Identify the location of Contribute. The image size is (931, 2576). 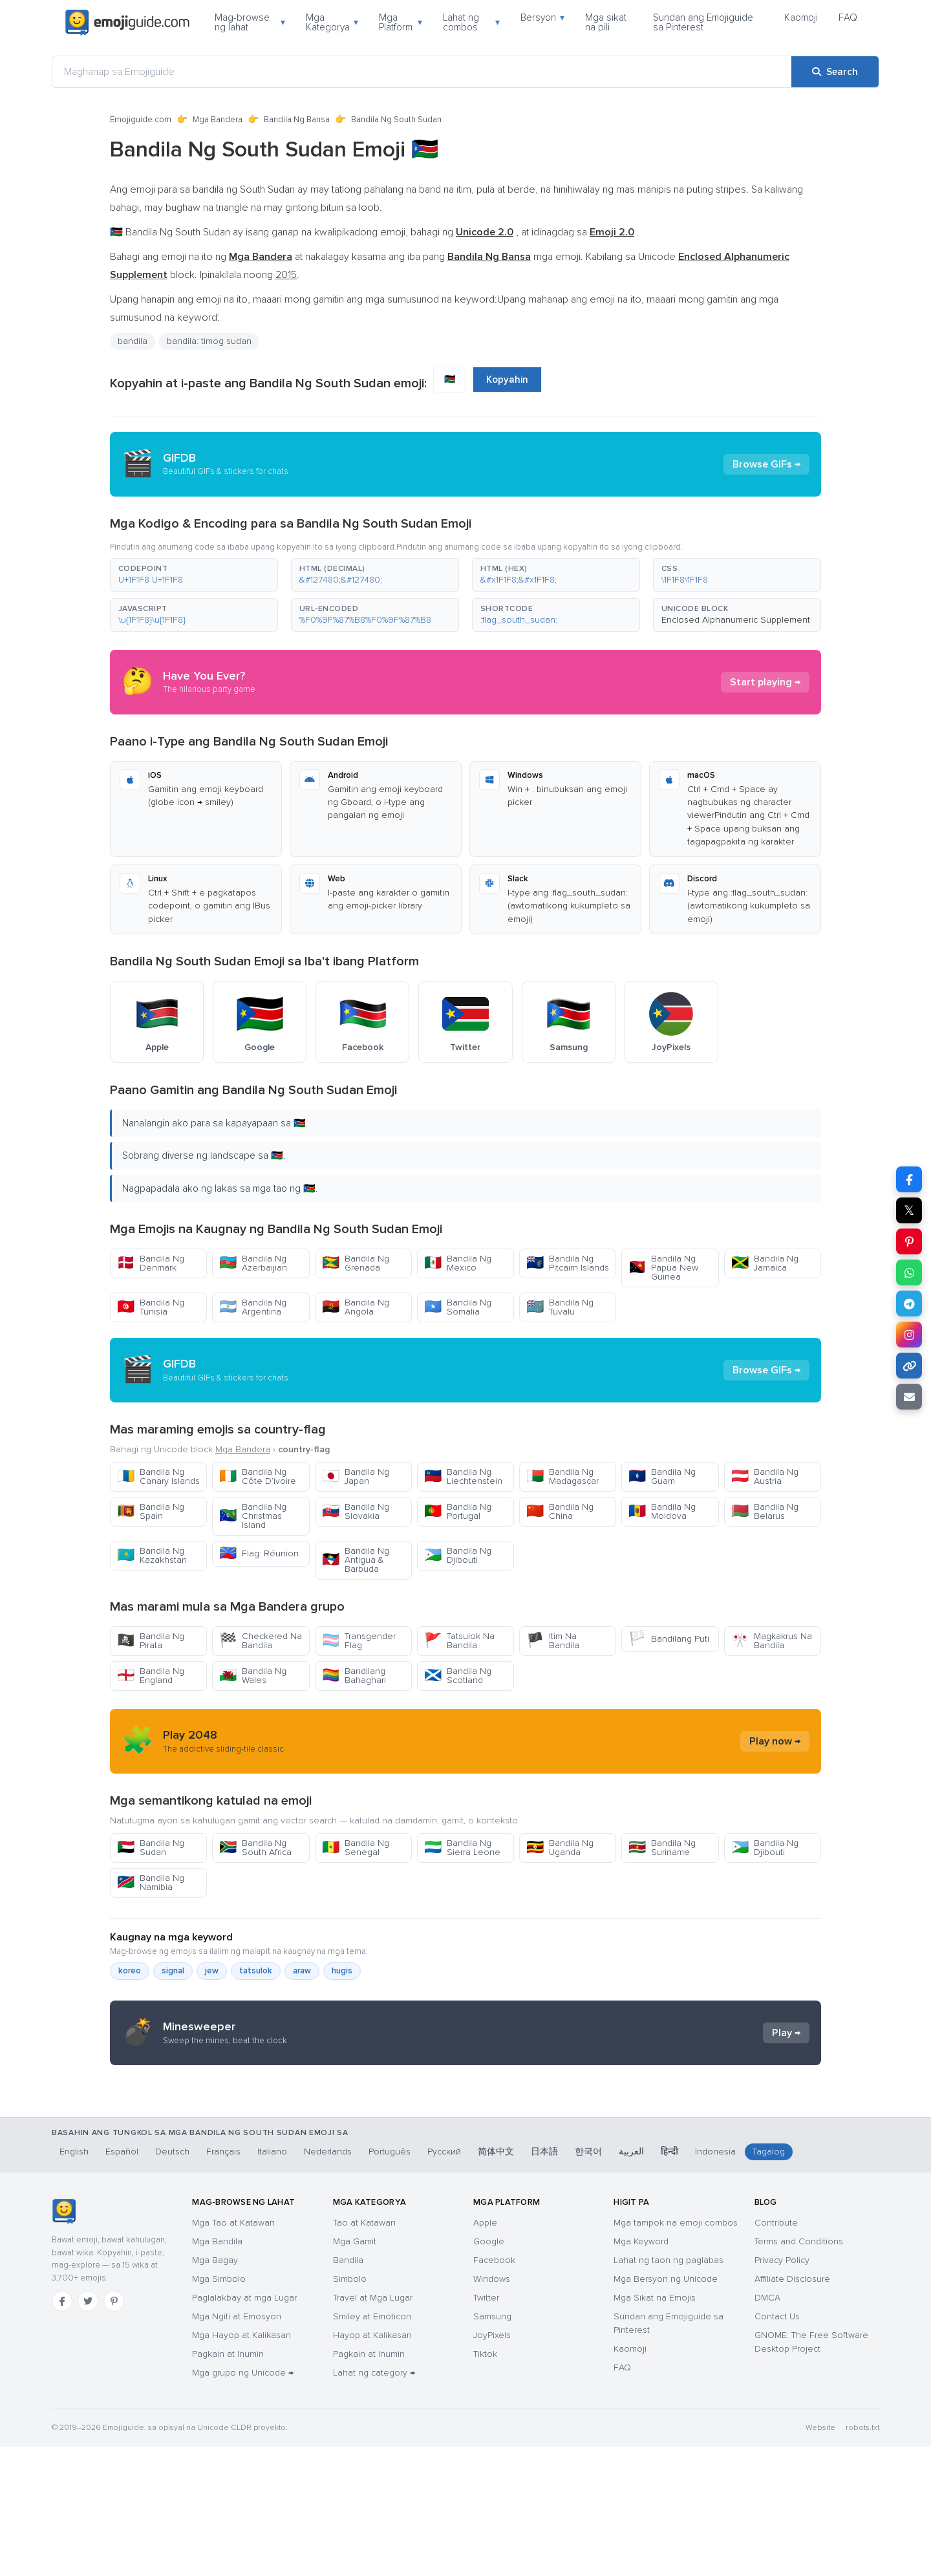
(776, 2351).